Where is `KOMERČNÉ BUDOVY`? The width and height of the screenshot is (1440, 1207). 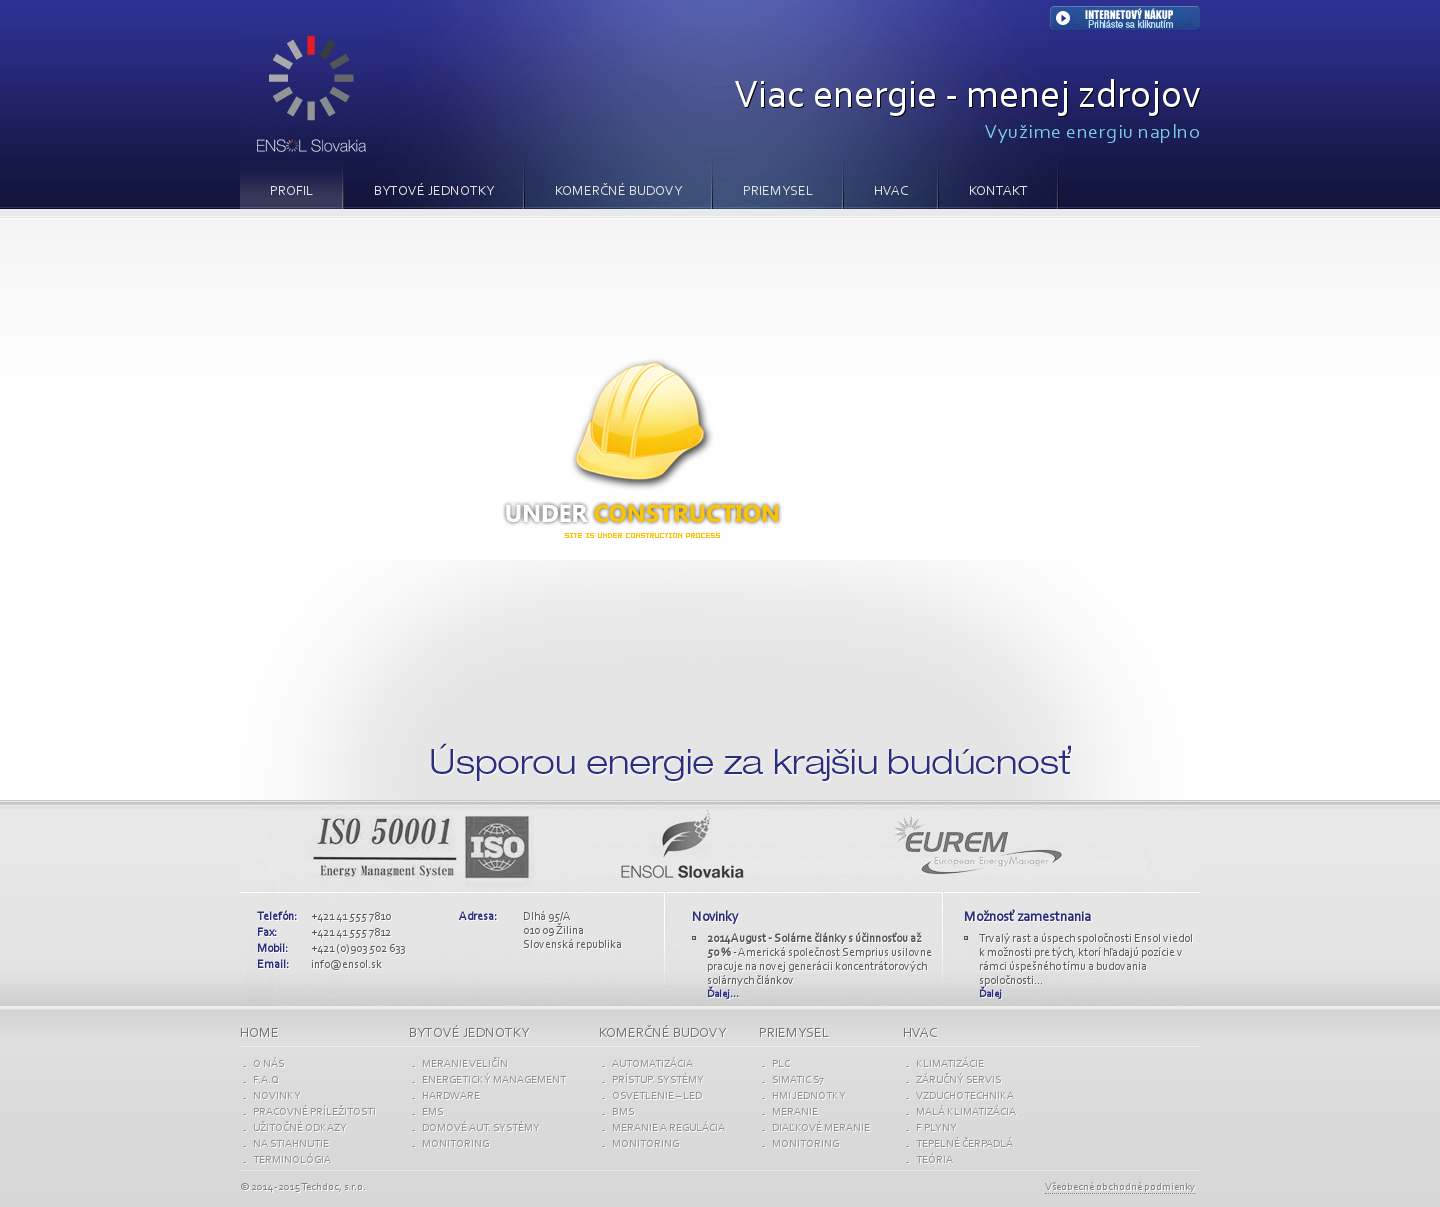
KOMERČNÉ BUDOVY is located at coordinates (618, 192).